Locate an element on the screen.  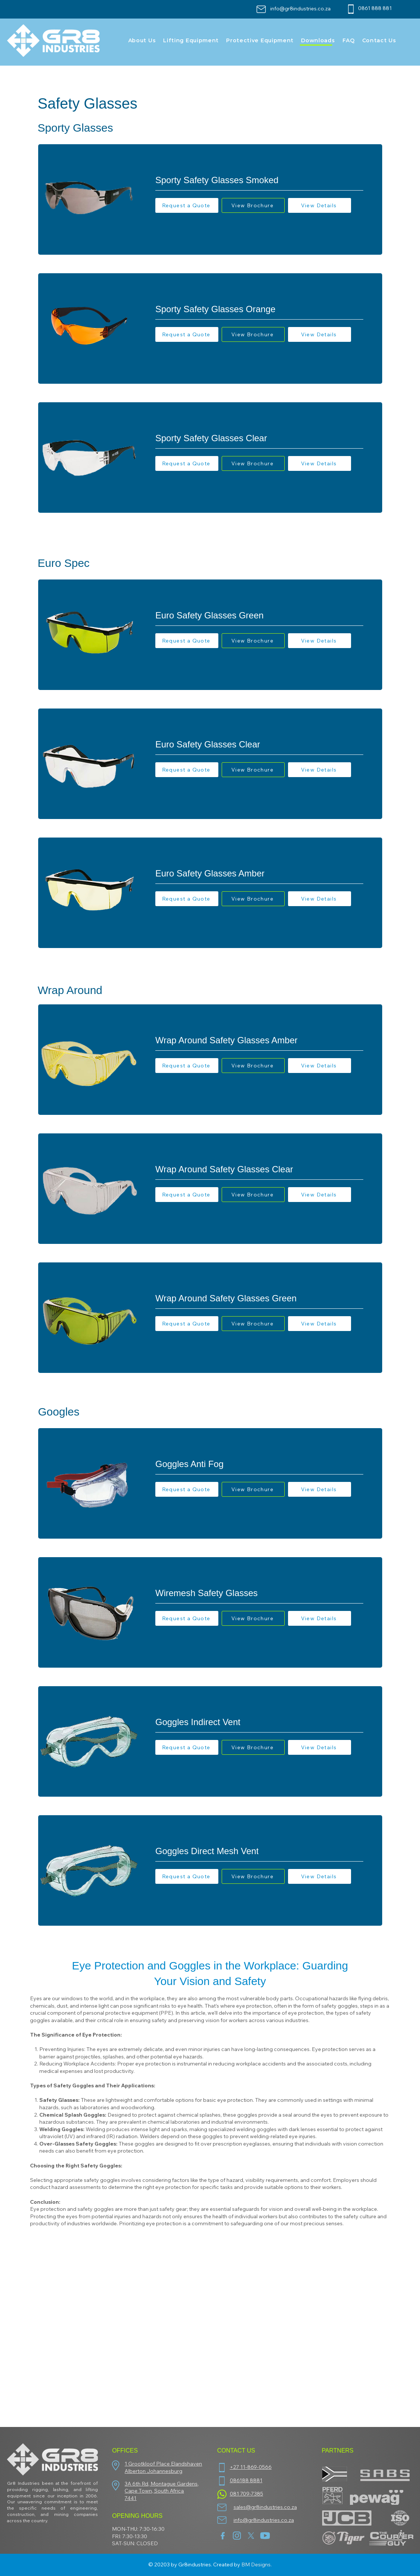
[View Brochure] is located at coordinates (253, 205).